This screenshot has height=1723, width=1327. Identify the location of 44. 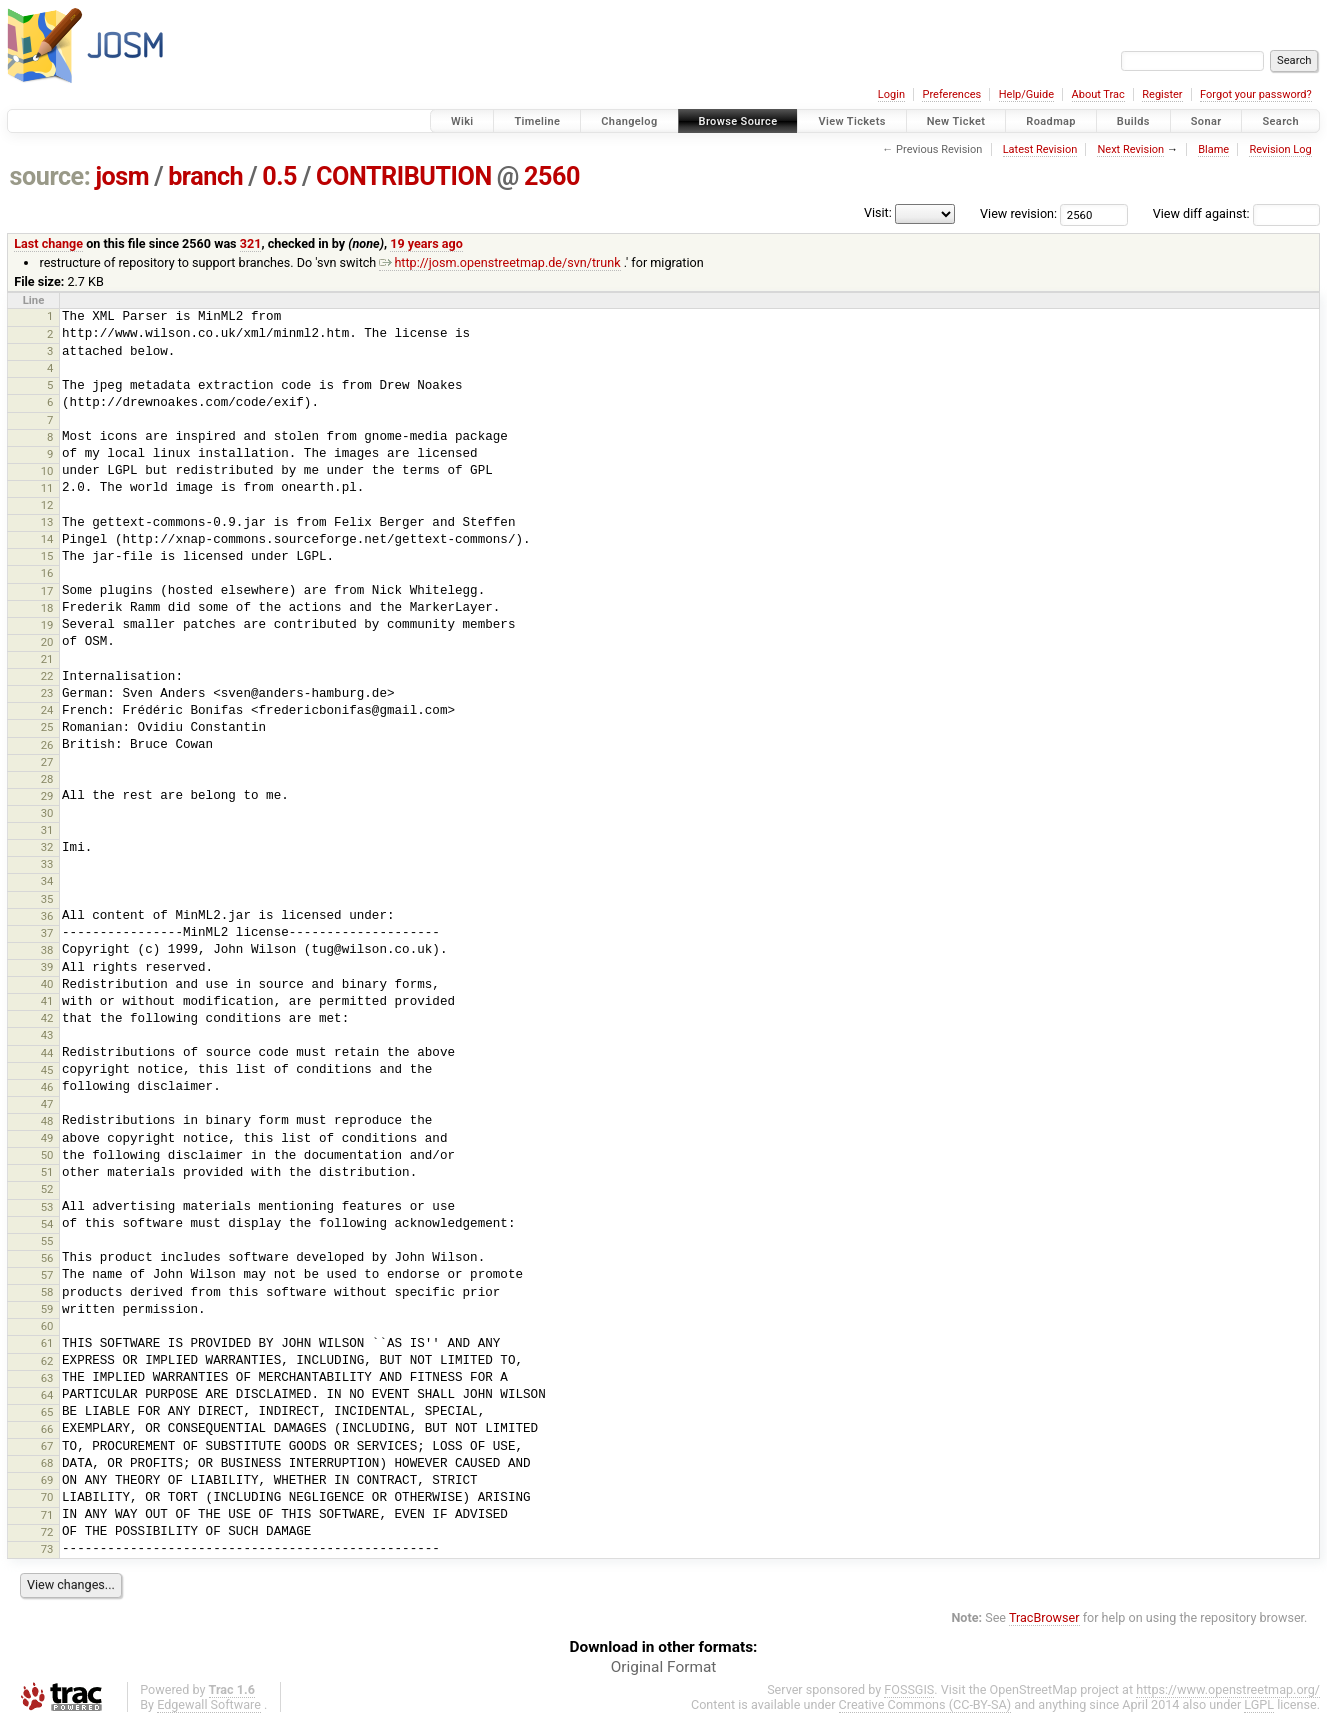
(47, 1053).